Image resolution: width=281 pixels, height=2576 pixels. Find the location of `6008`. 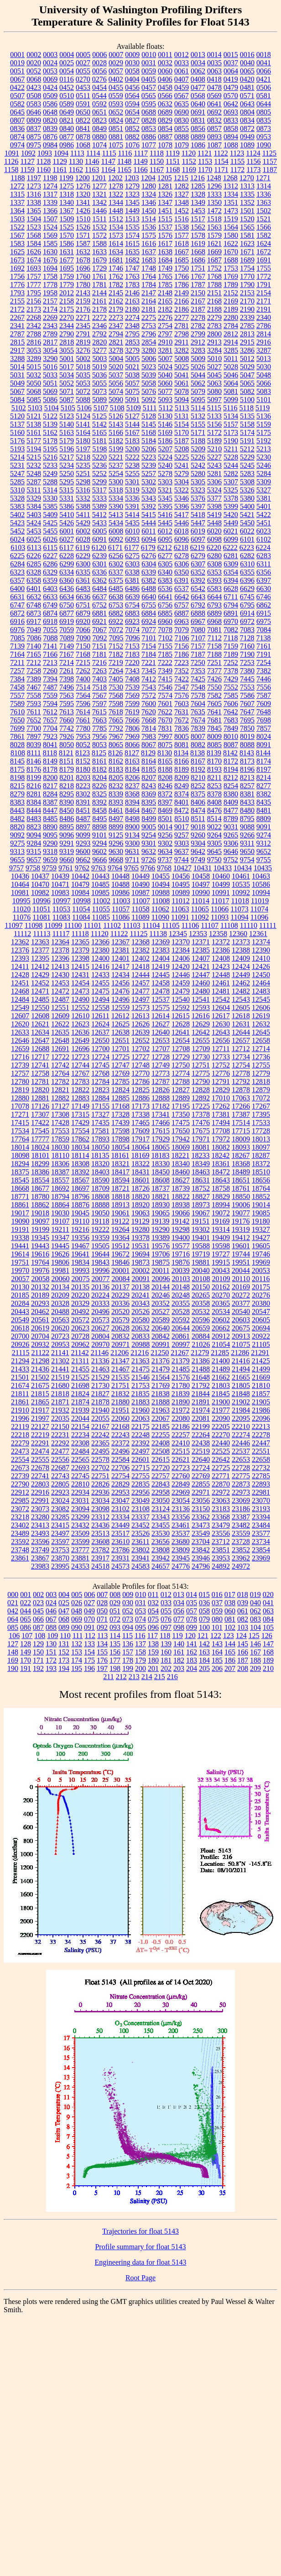

6008 is located at coordinates (116, 531).